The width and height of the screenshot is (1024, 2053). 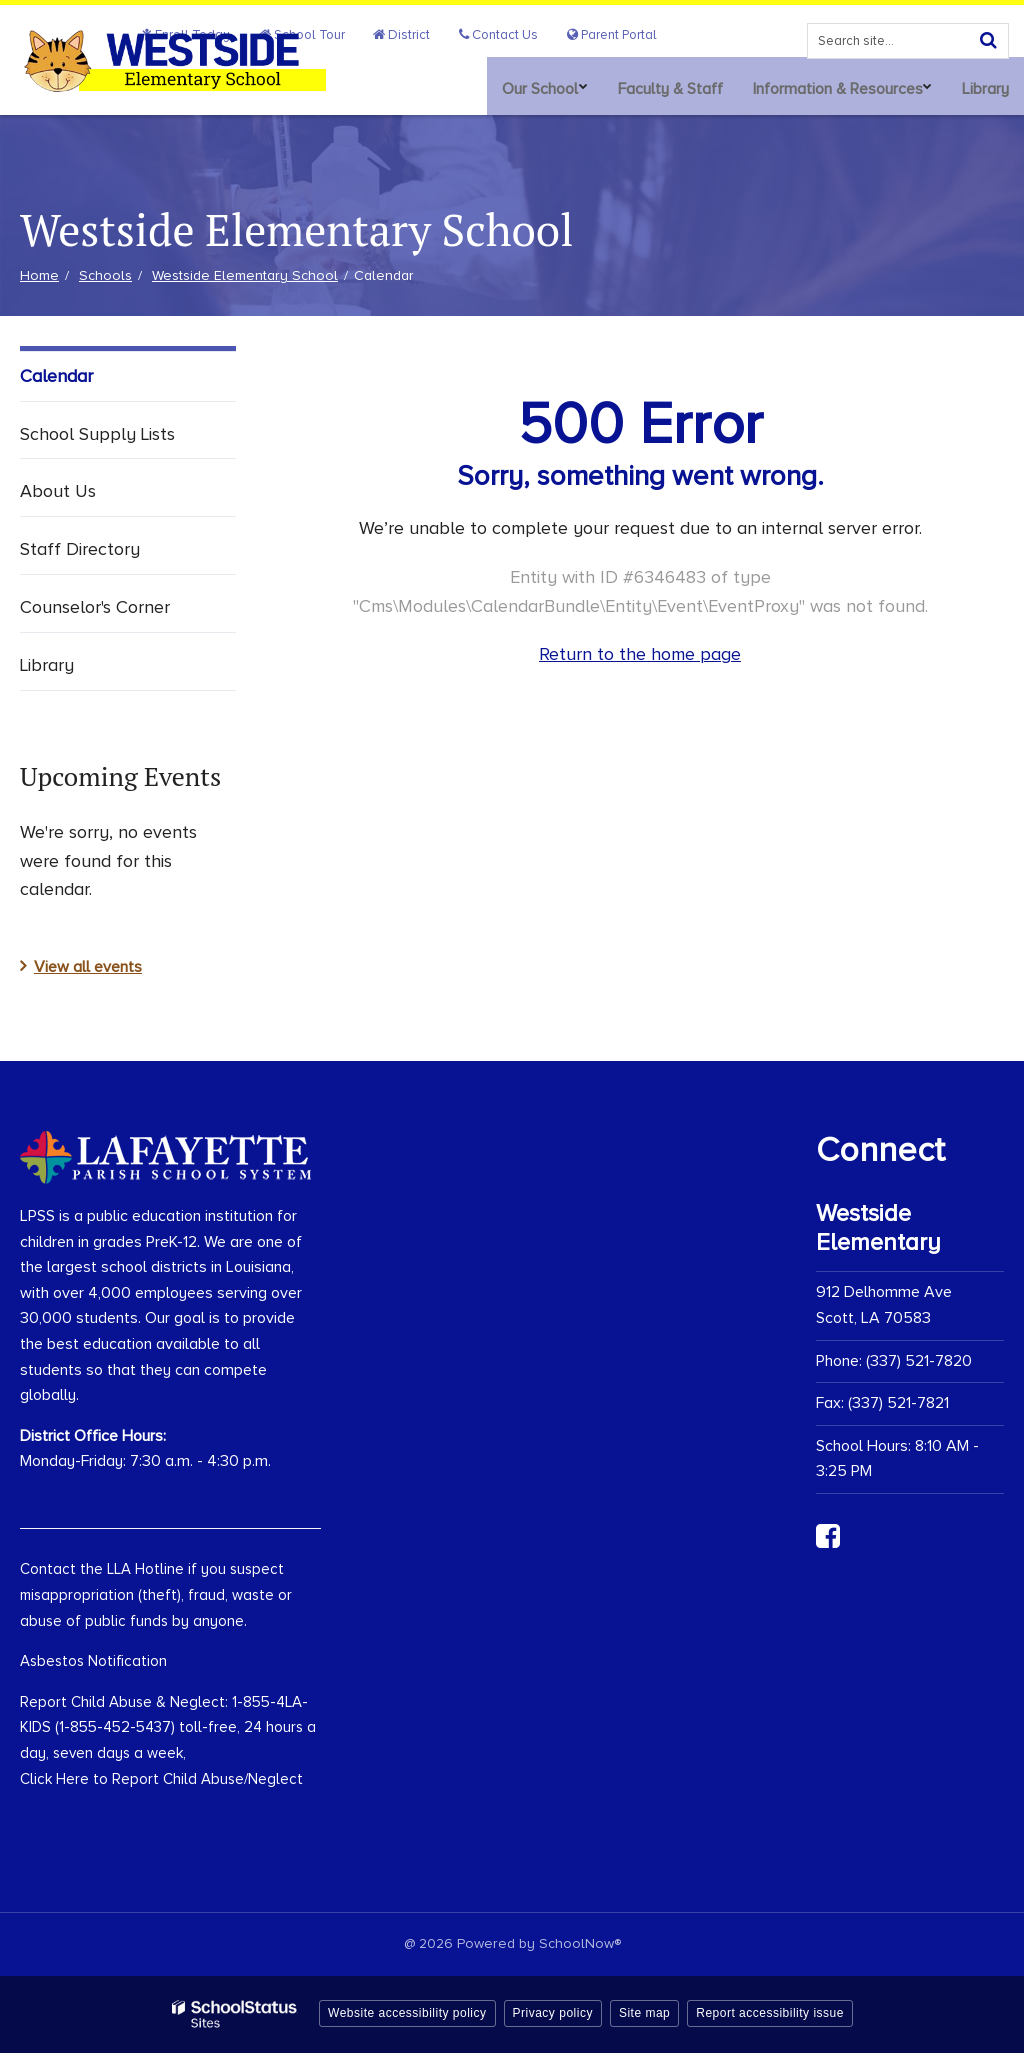 I want to click on Report accessibility issue [button], so click(x=770, y=2013).